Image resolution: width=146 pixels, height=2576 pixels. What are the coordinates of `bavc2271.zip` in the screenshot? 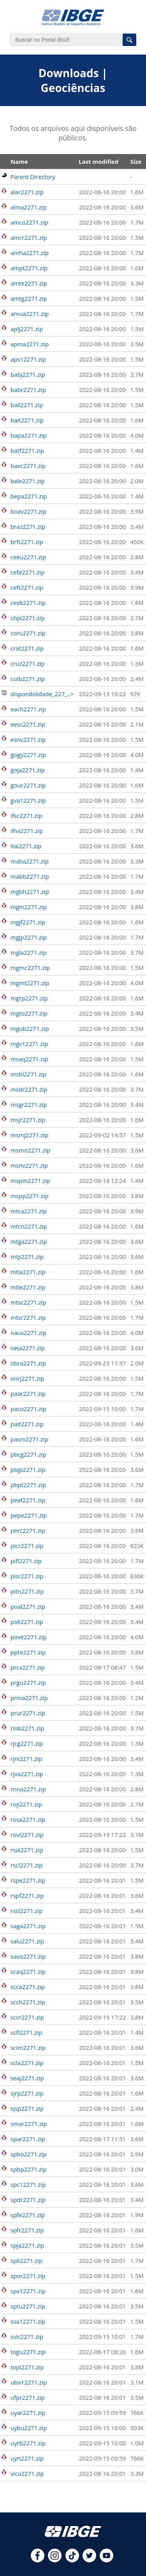 It's located at (28, 466).